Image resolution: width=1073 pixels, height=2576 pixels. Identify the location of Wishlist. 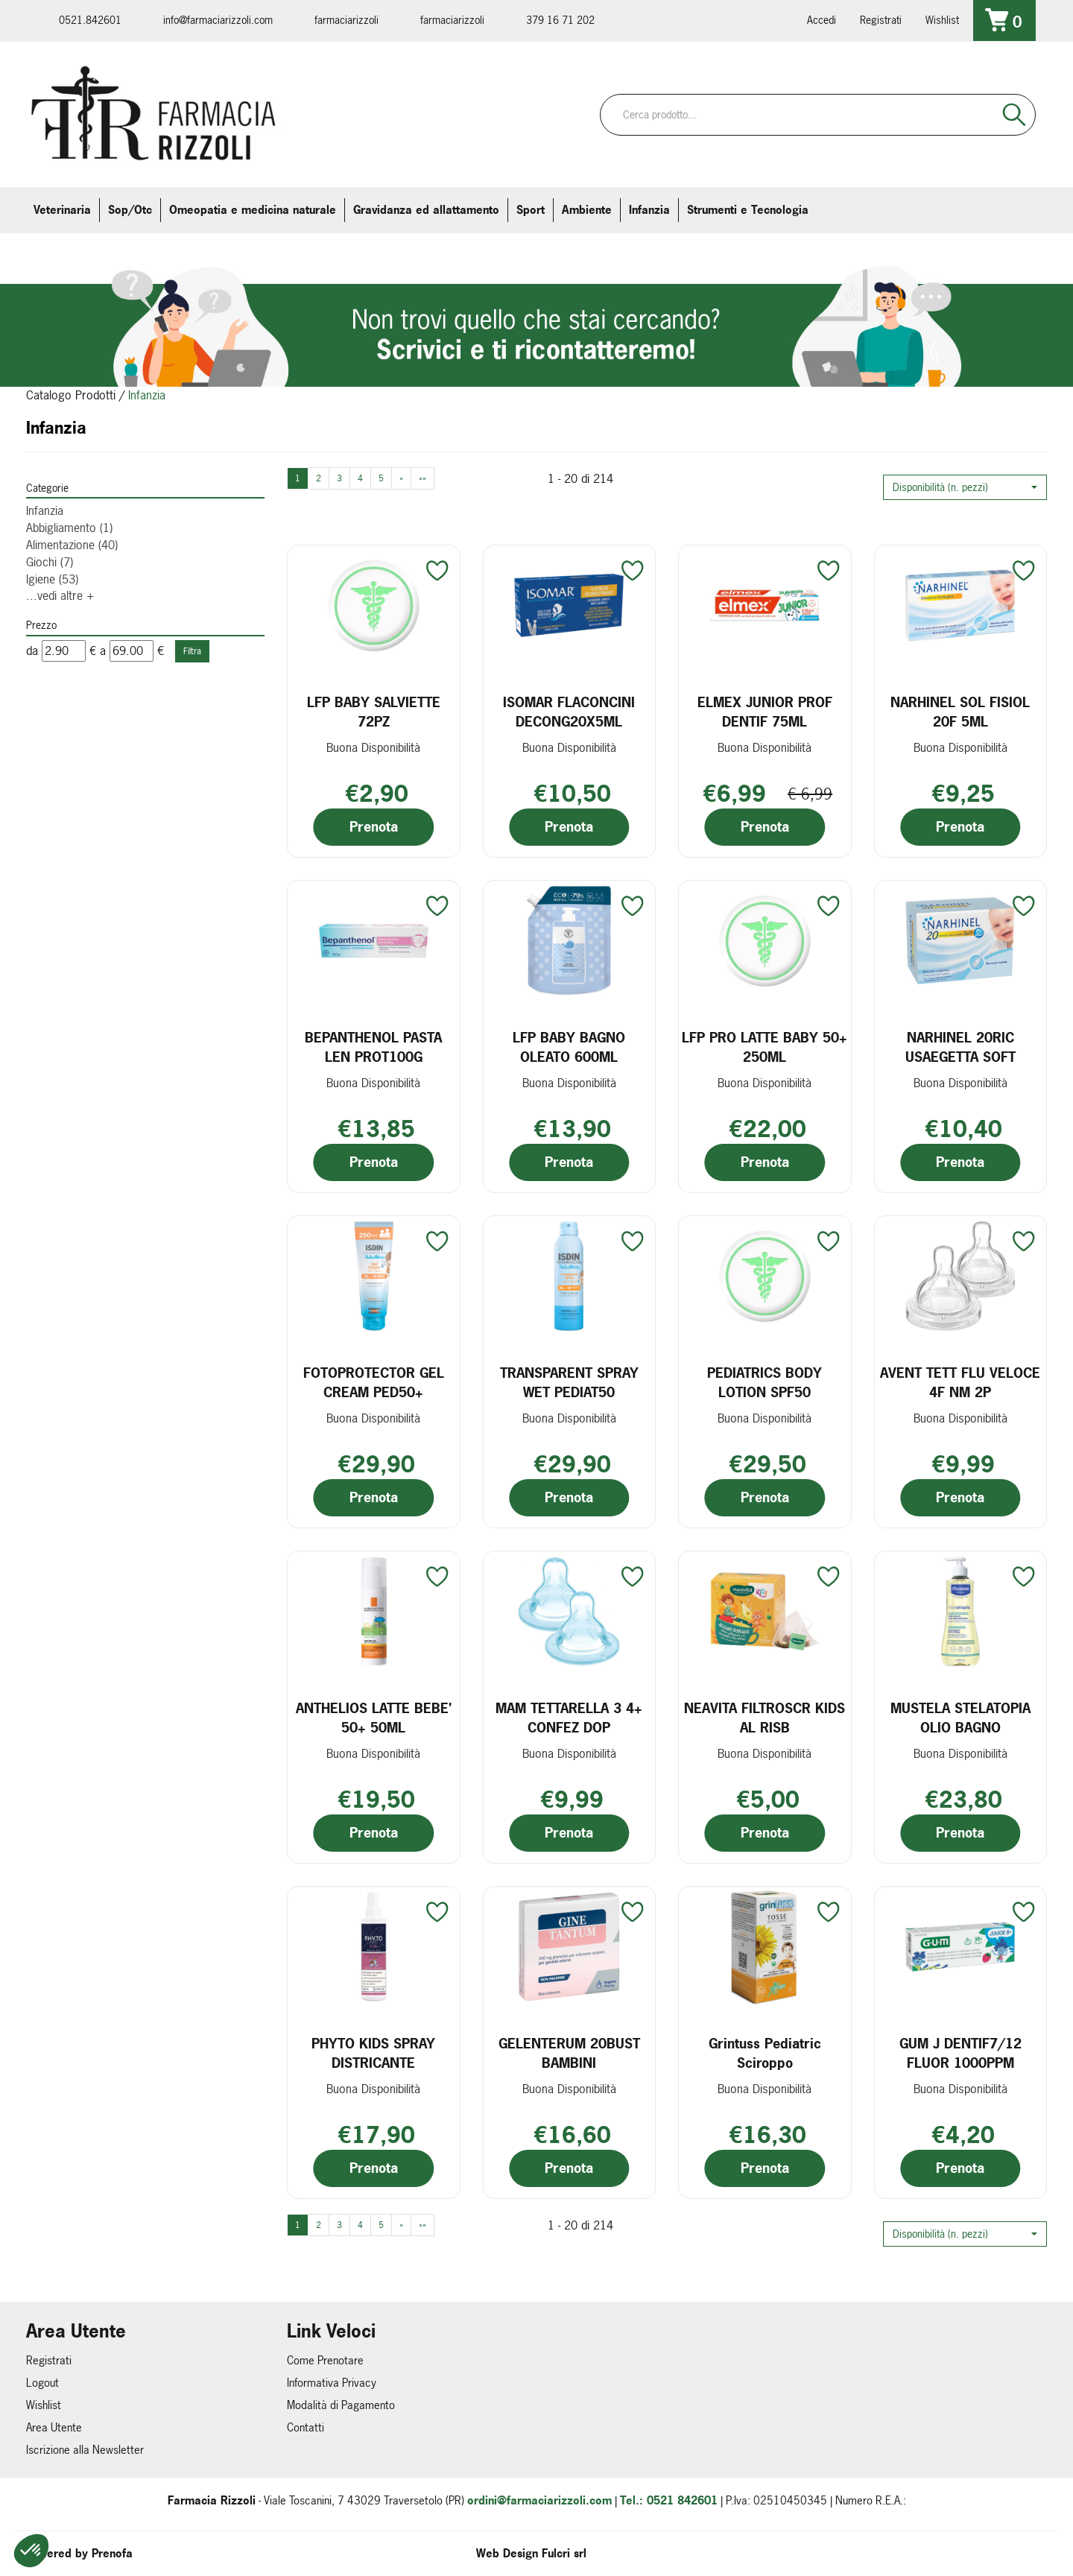
(942, 20).